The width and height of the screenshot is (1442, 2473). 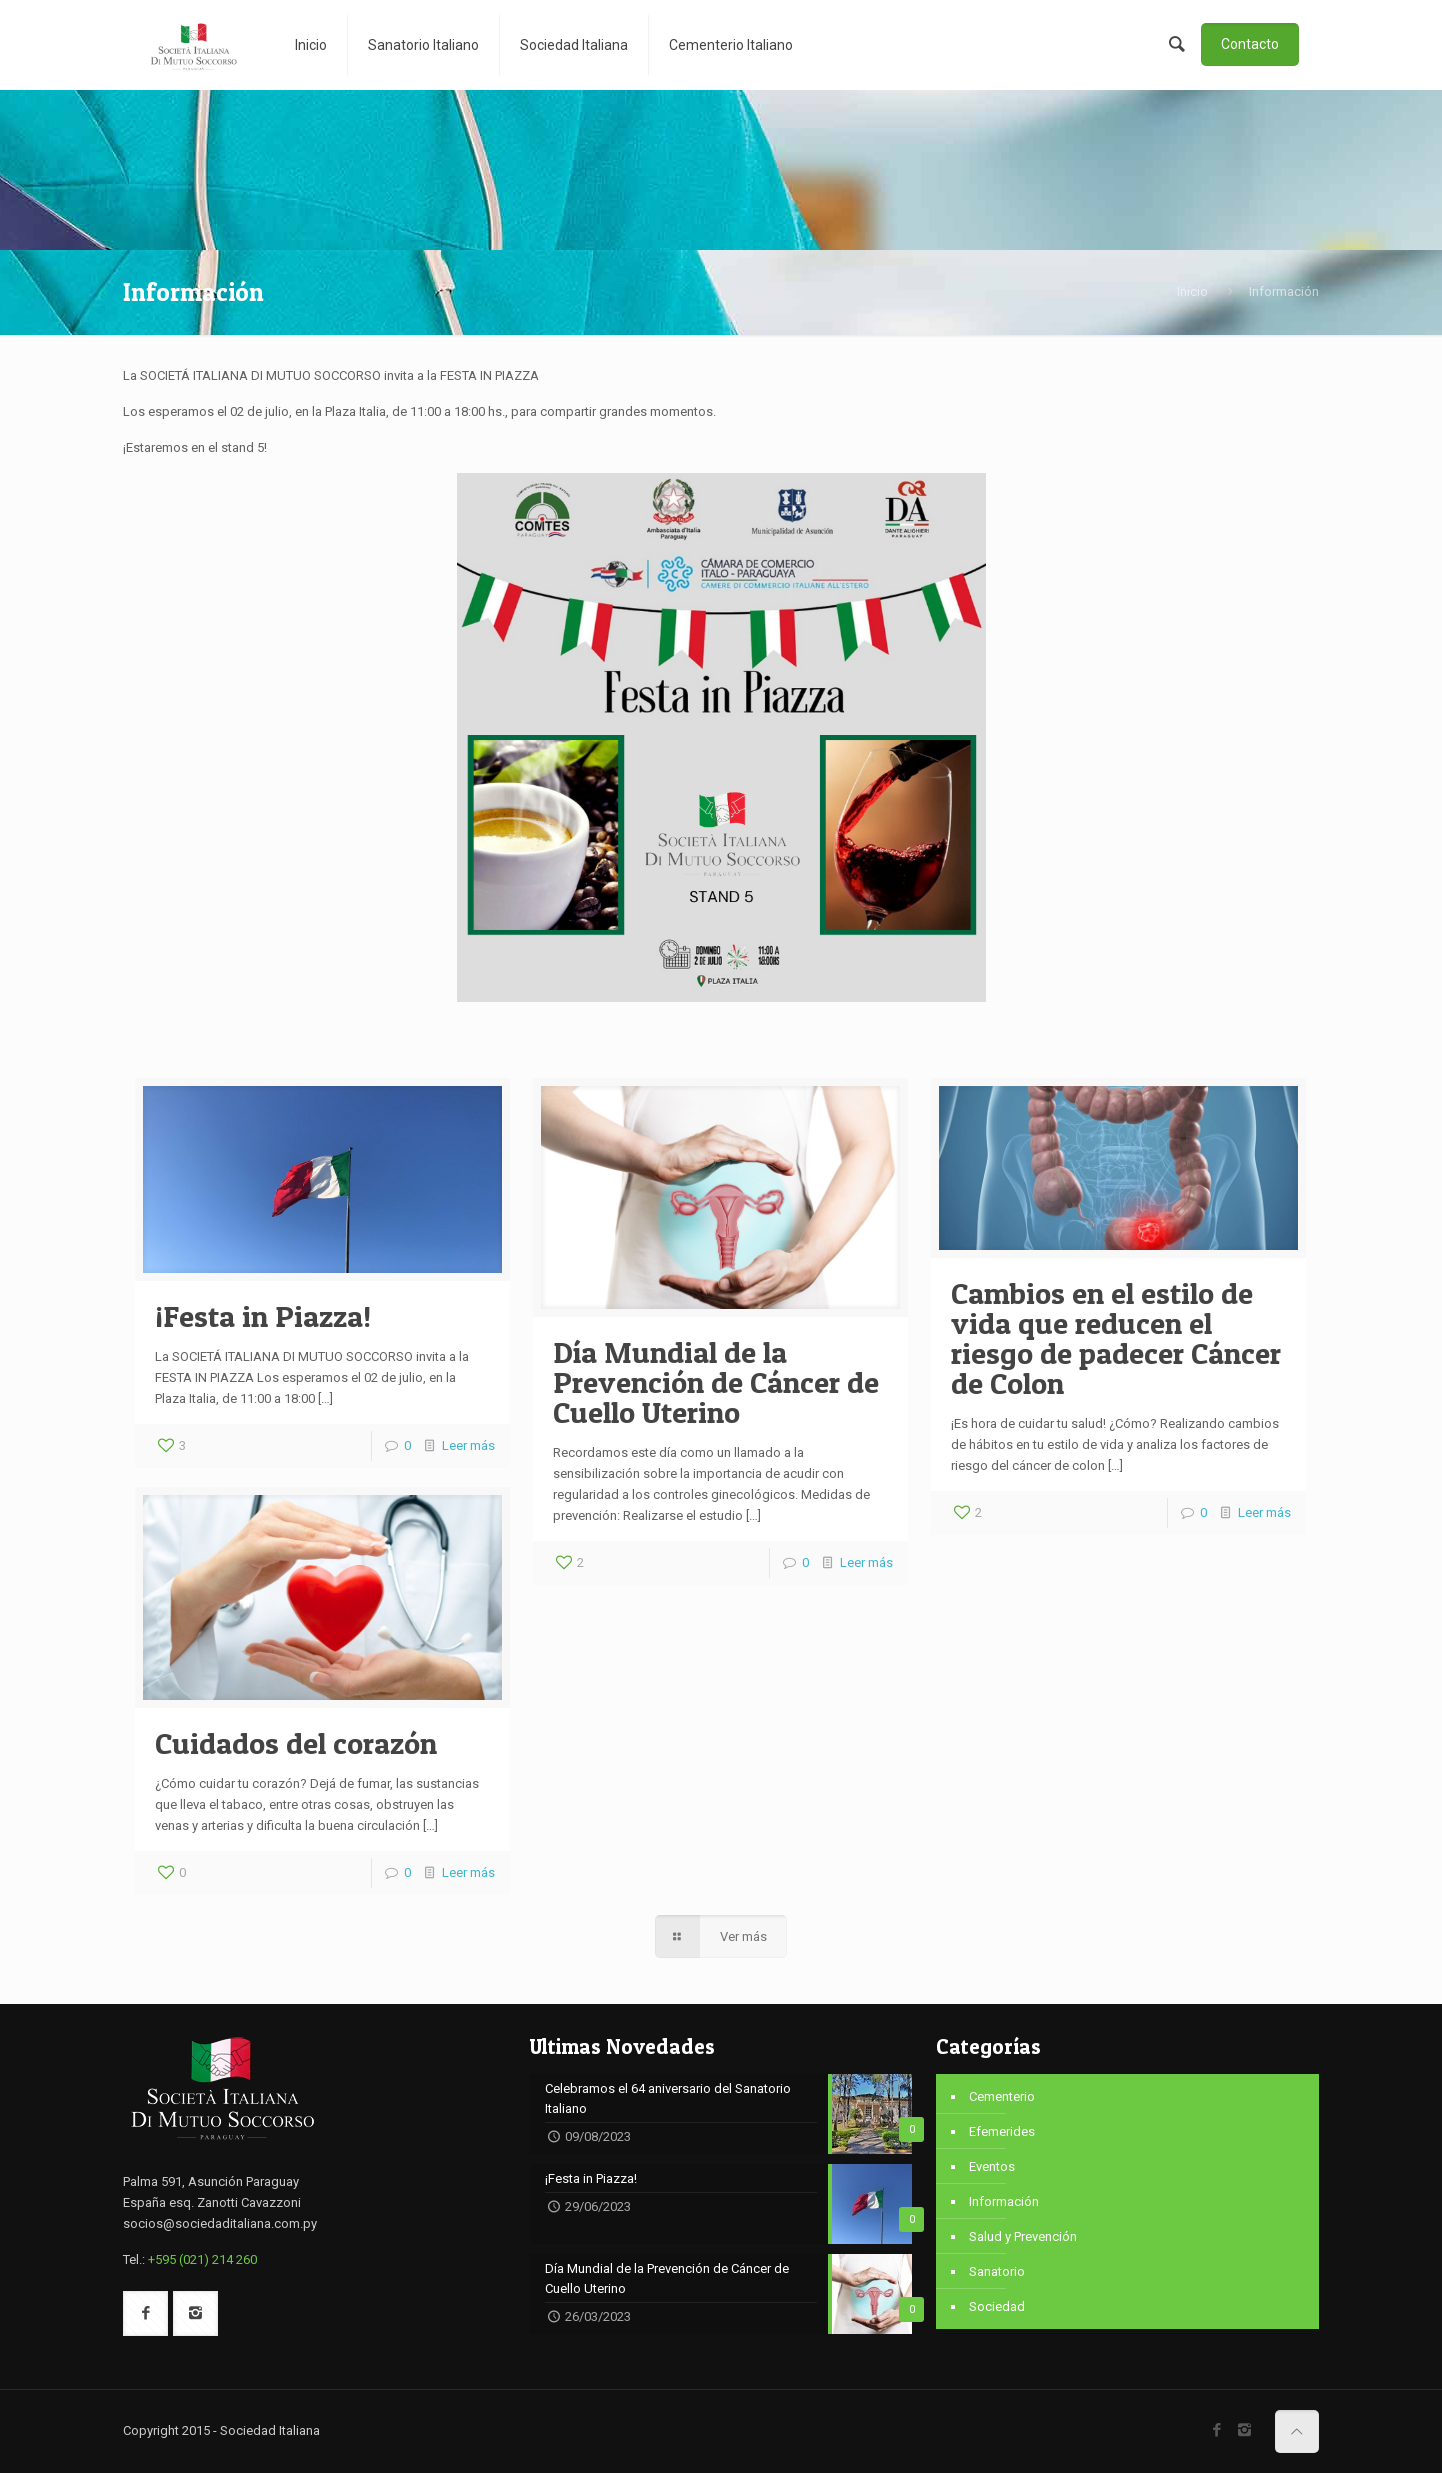 I want to click on Eventos, so click(x=992, y=2166).